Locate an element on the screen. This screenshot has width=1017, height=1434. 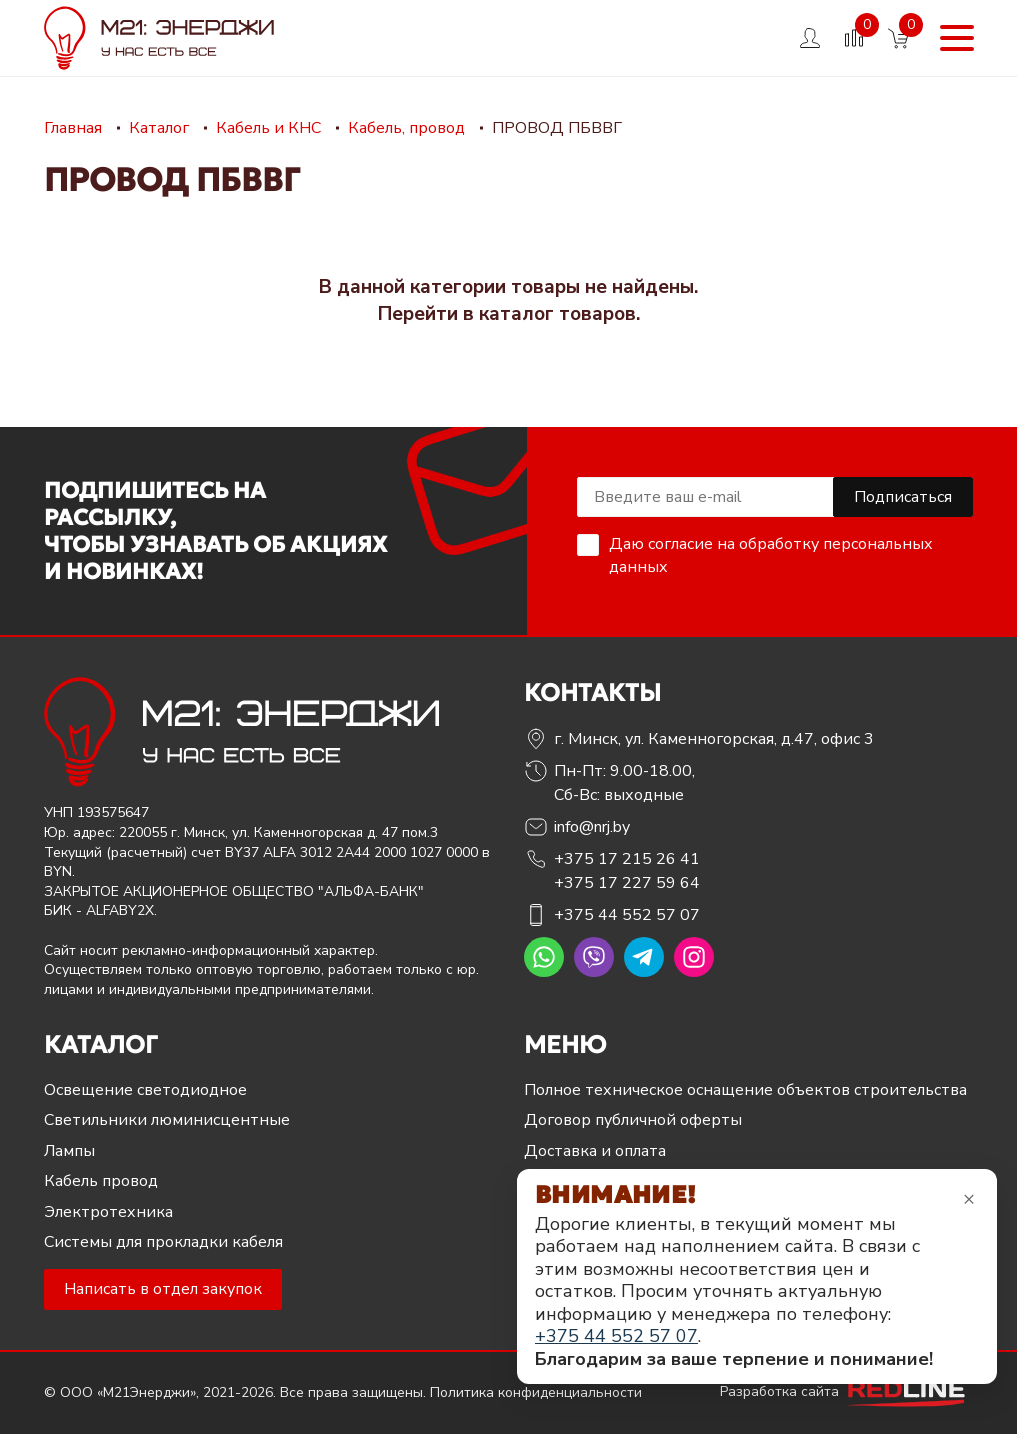
Договор публичной оферты is located at coordinates (633, 1120).